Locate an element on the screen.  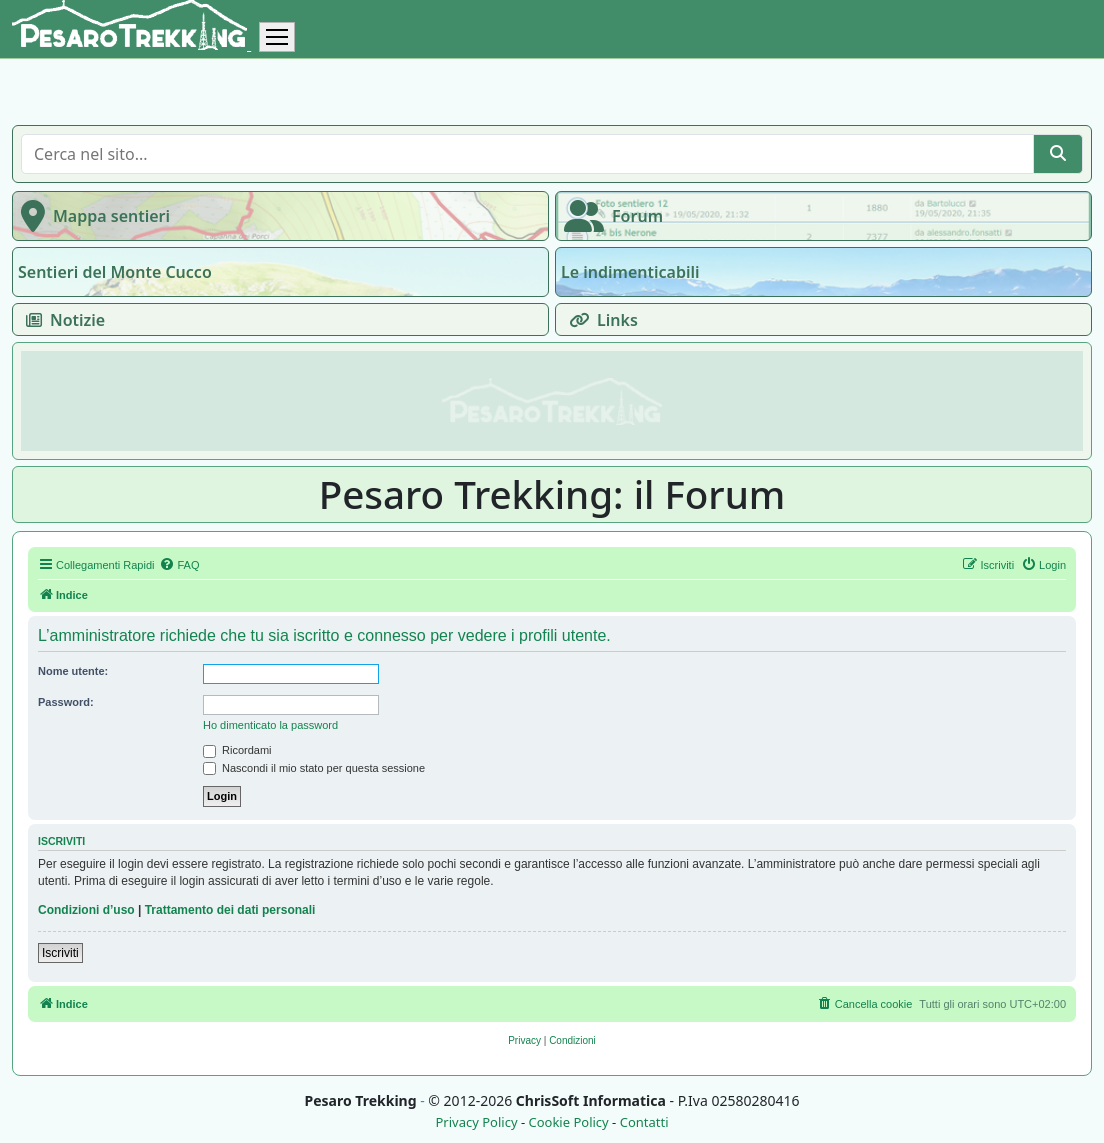
Links is located at coordinates (599, 320).